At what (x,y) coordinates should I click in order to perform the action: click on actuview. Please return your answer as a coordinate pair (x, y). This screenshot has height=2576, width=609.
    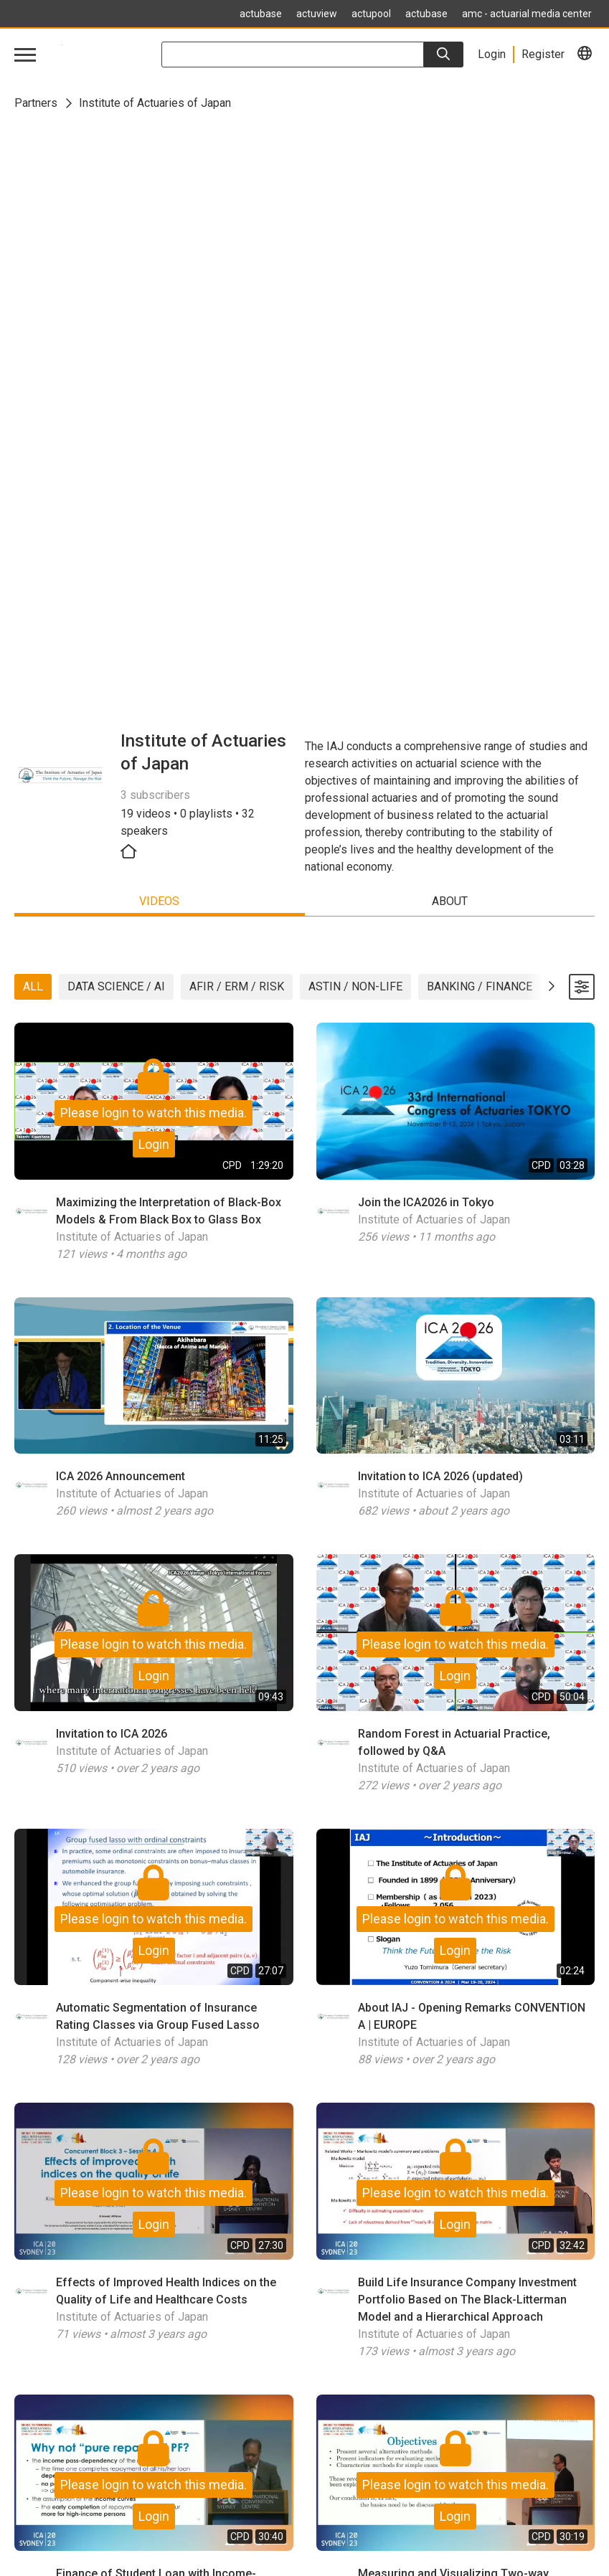
    Looking at the image, I should click on (316, 13).